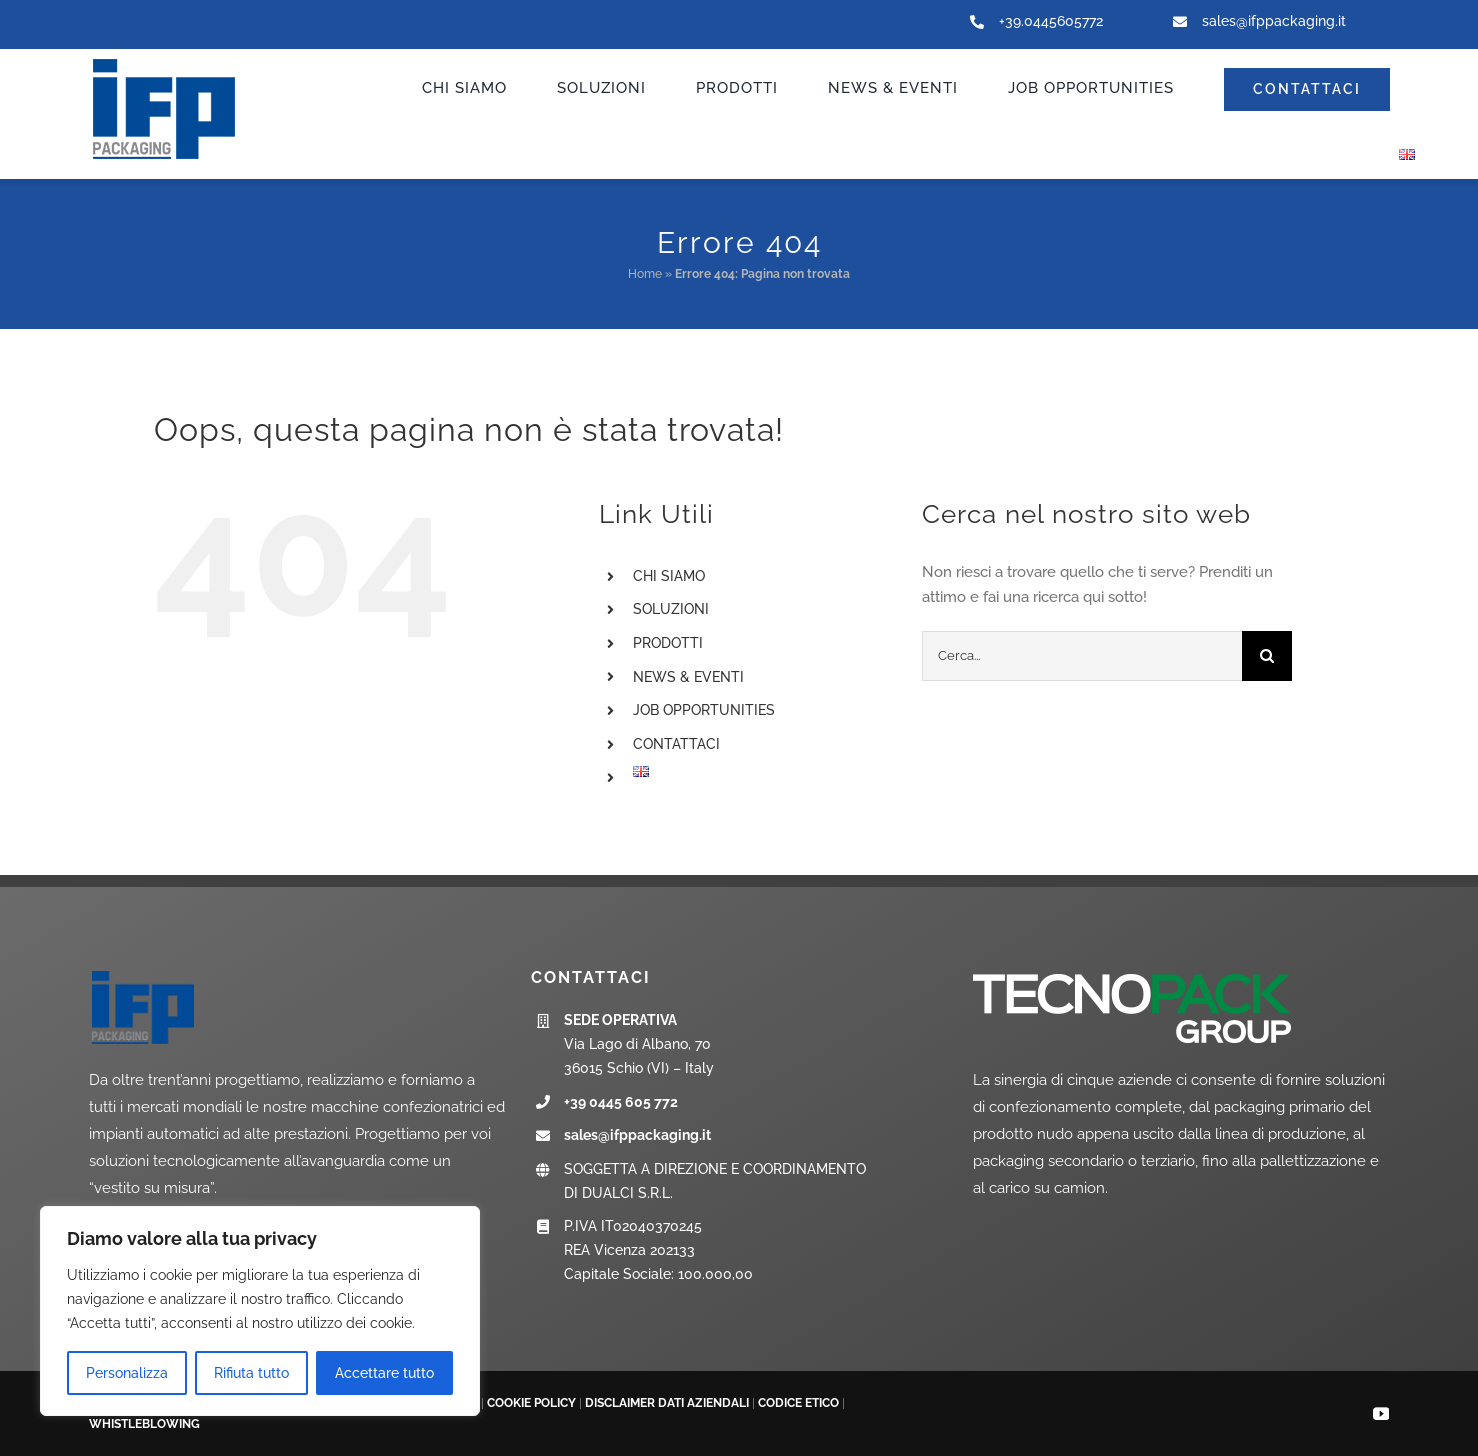  What do you see at coordinates (621, 1102) in the screenshot?
I see `+39 0445 605 772` at bounding box center [621, 1102].